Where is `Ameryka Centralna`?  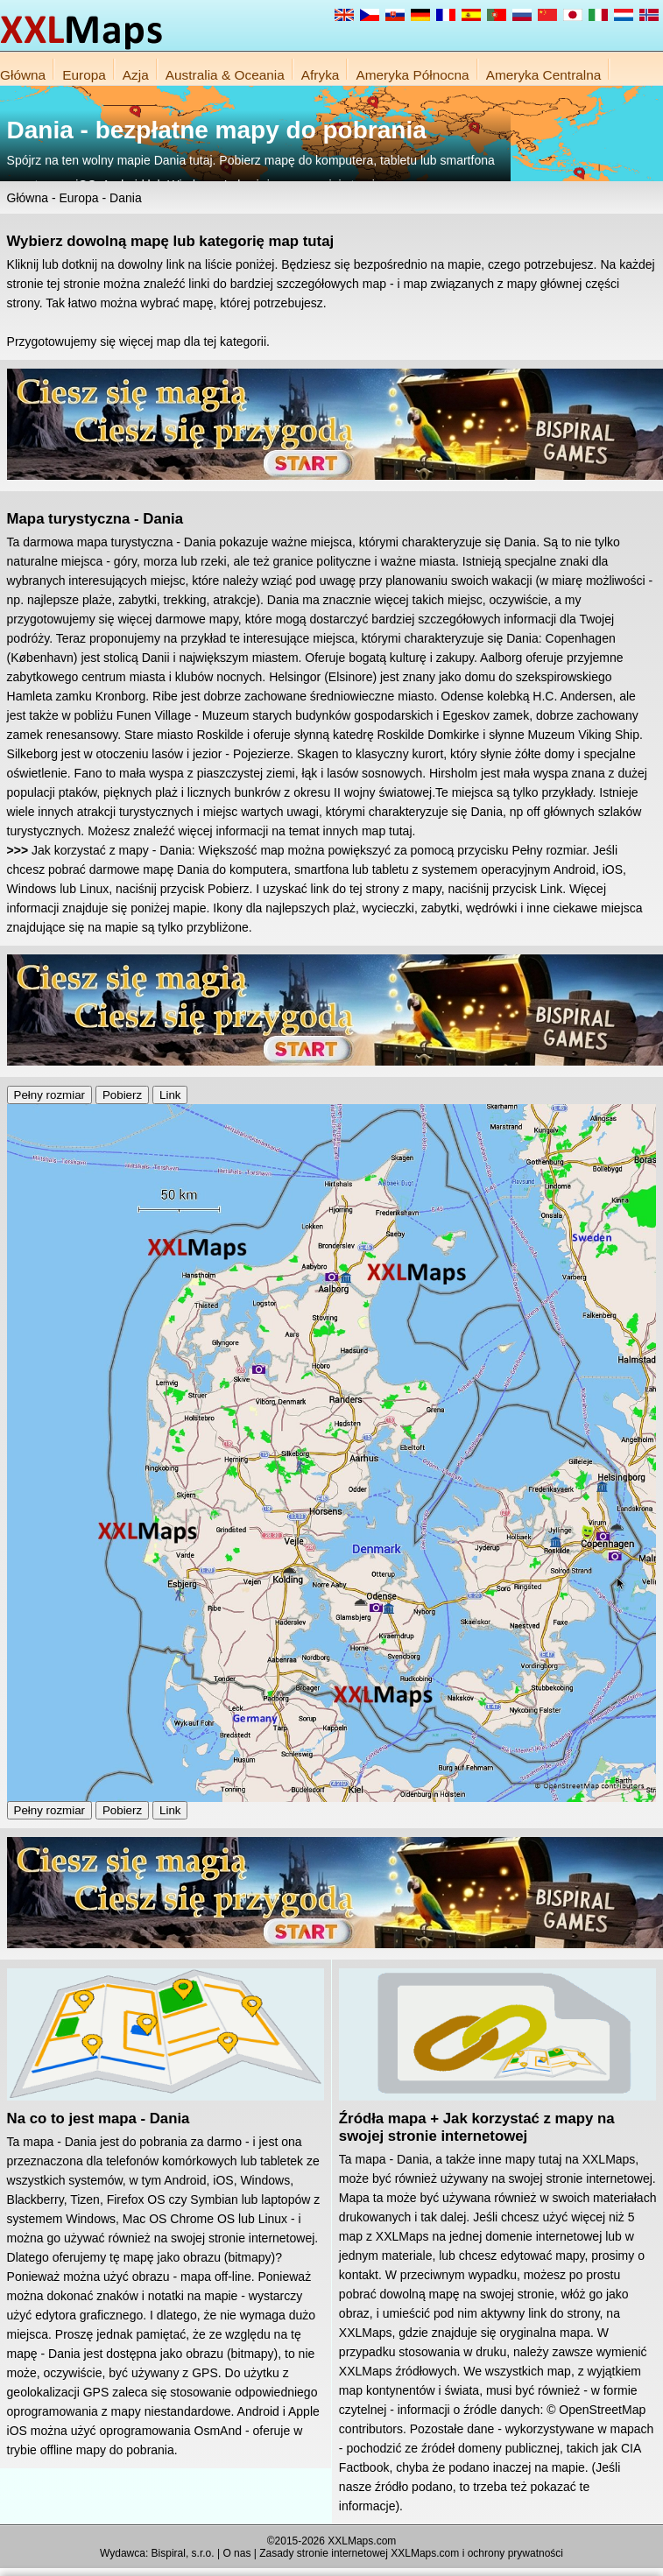
Ameryka Centralna is located at coordinates (544, 74).